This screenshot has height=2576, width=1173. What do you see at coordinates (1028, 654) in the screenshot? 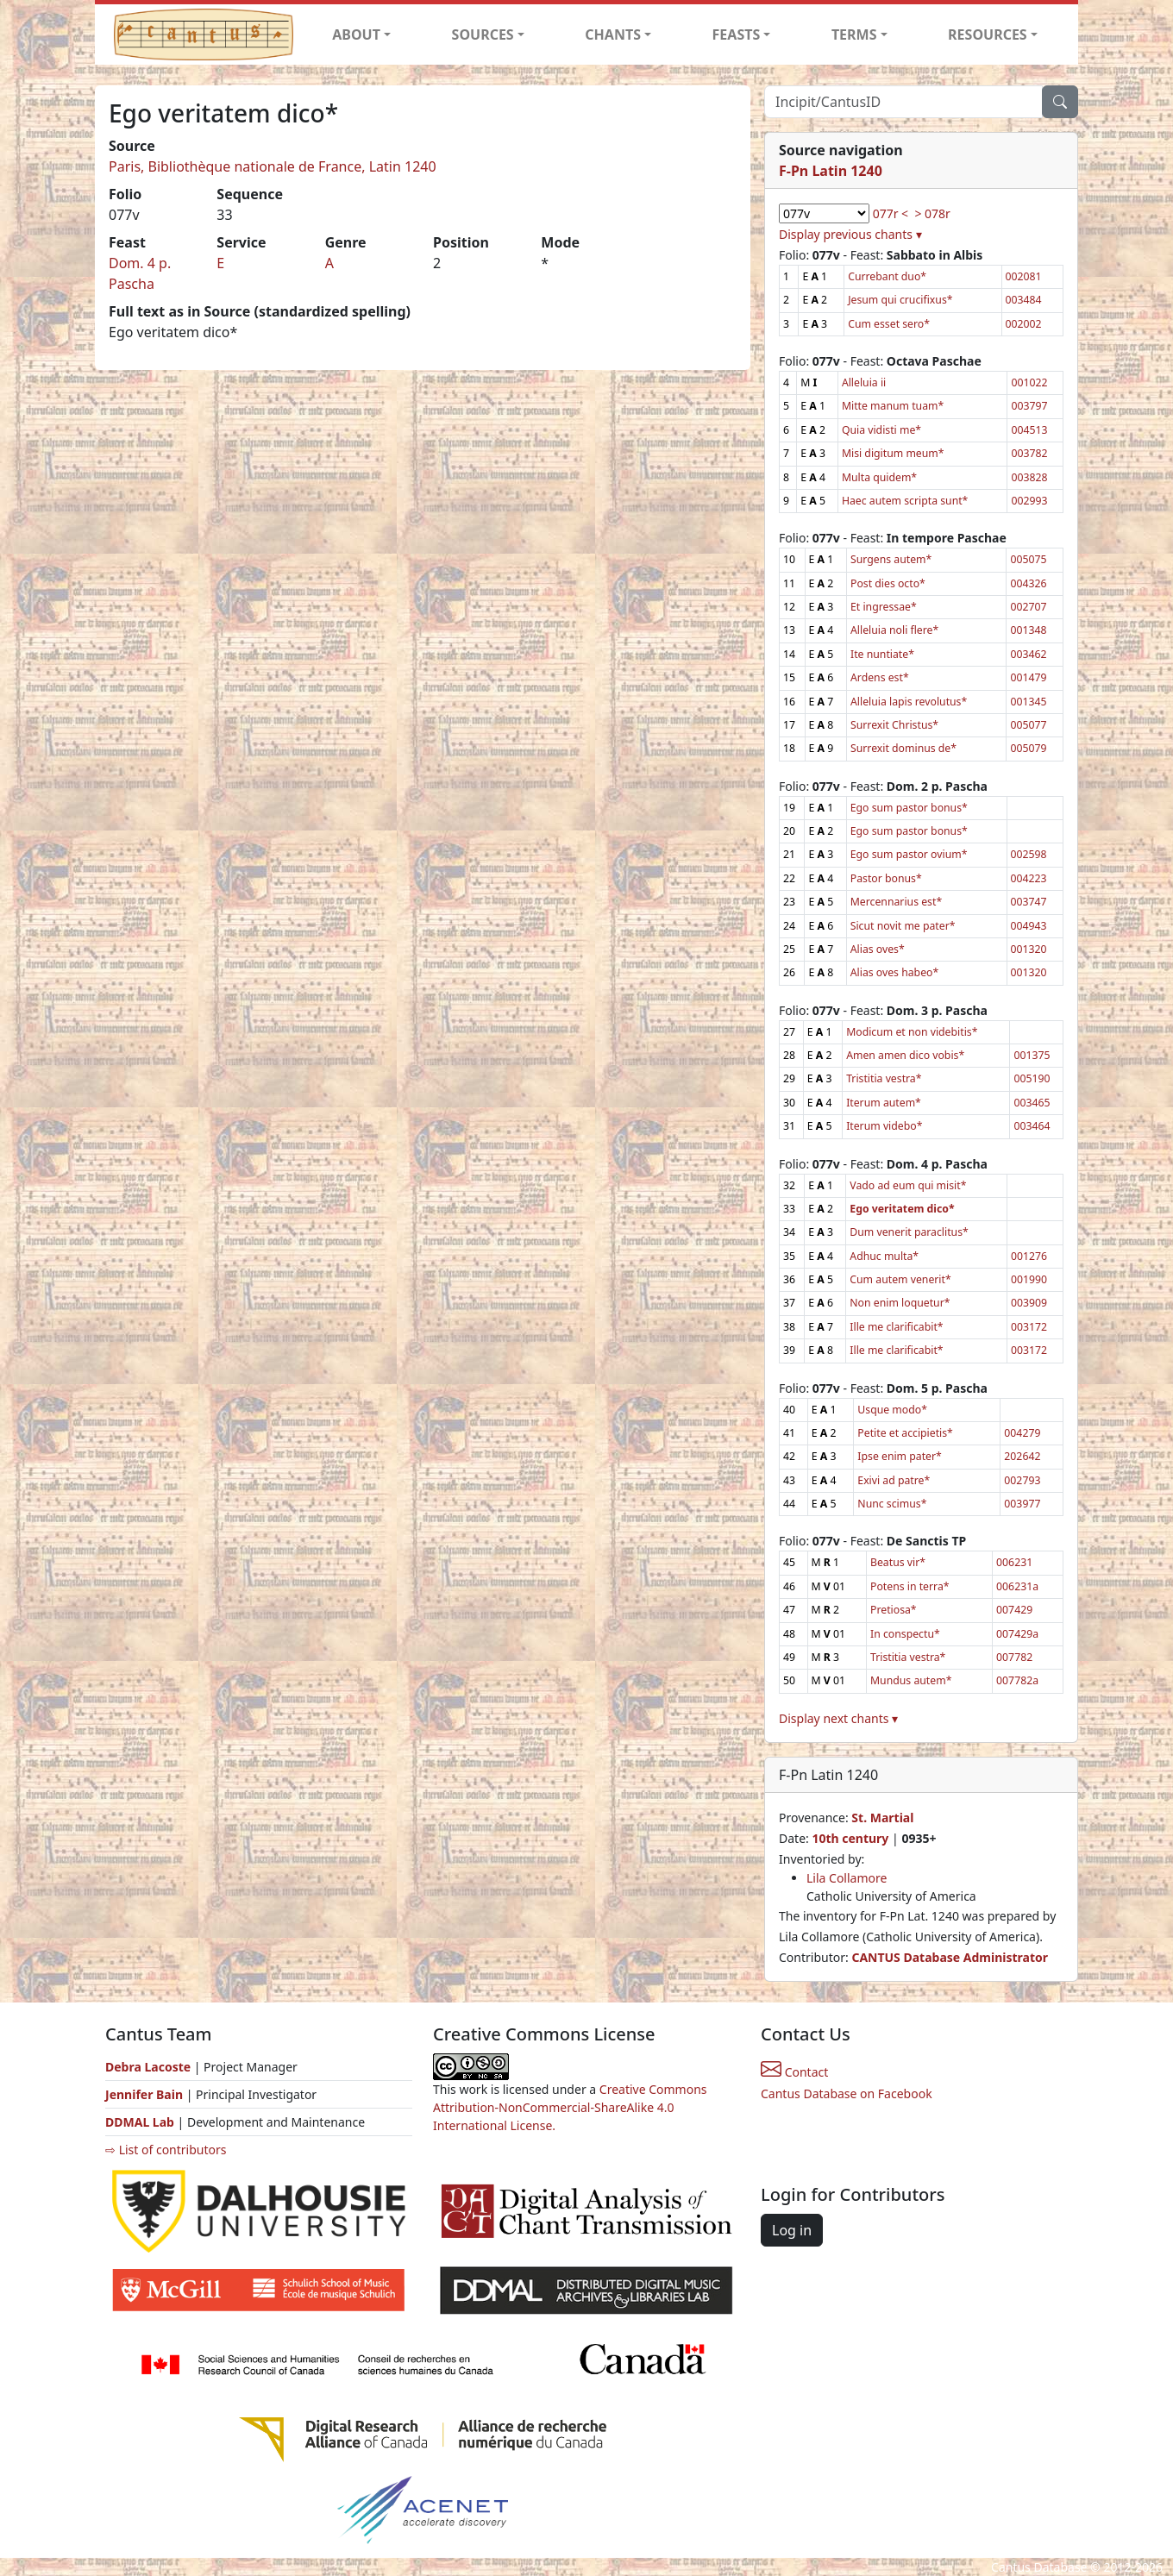
I see `003462` at bounding box center [1028, 654].